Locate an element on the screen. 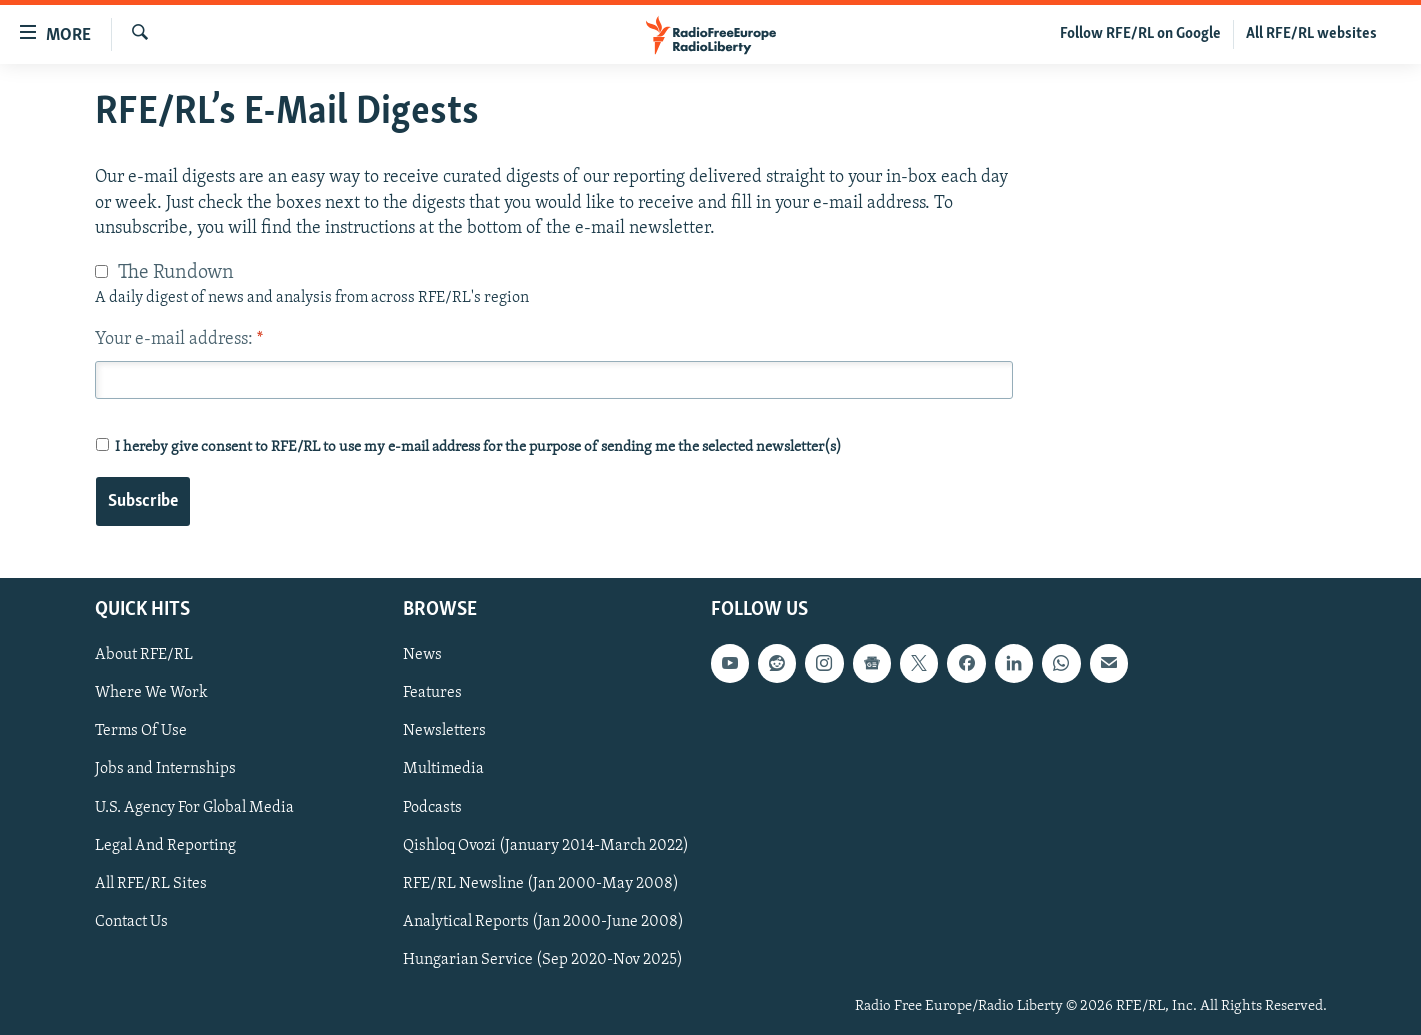 The height and width of the screenshot is (1035, 1421). Multimedia is located at coordinates (443, 770).